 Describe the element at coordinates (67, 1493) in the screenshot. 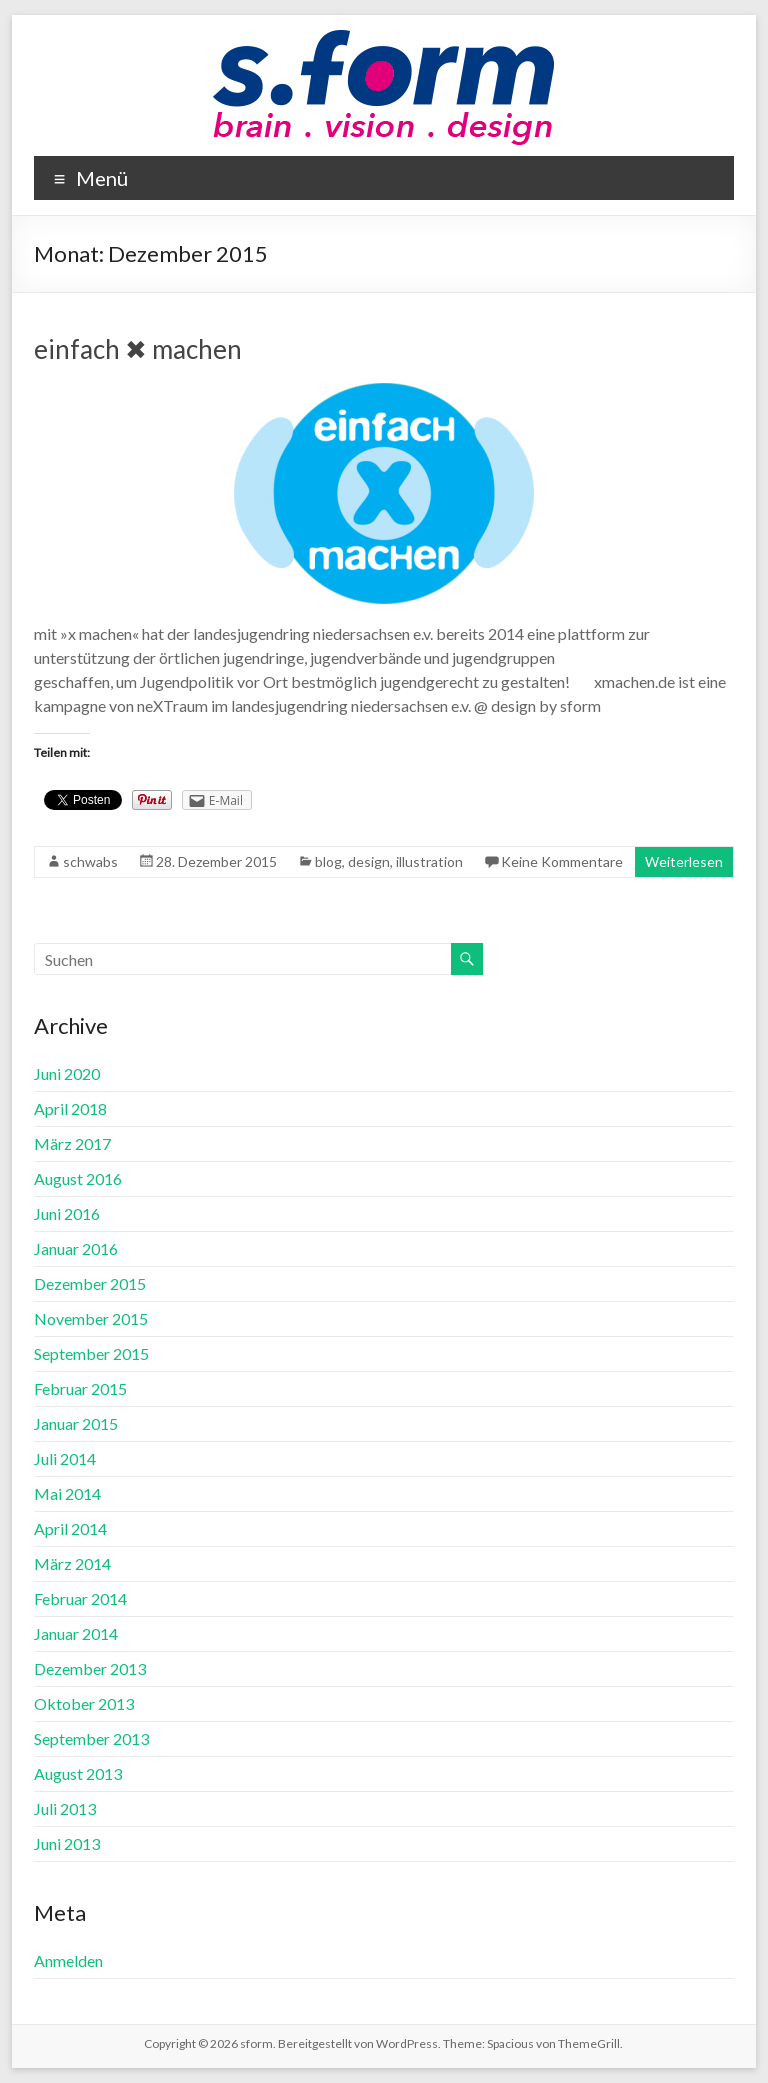

I see `Mai 2014` at that location.